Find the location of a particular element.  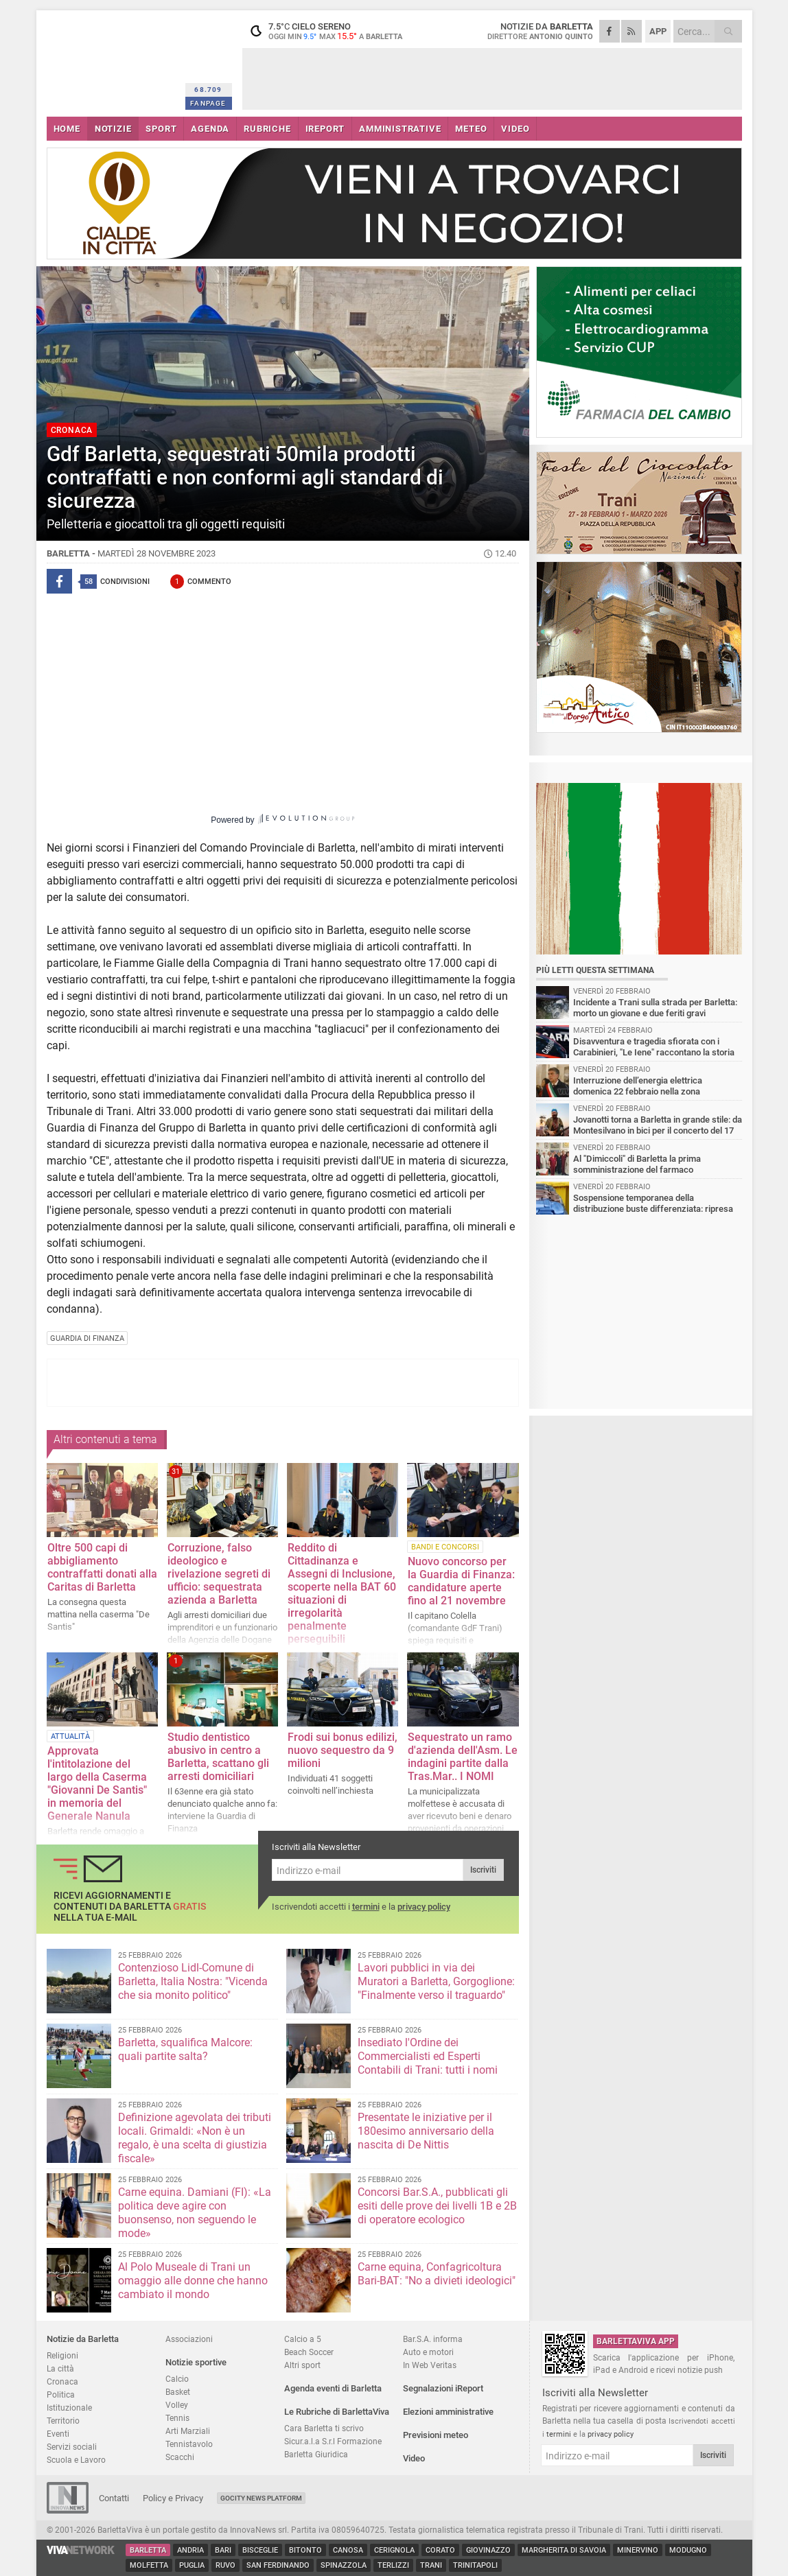

Barletta Giuridica is located at coordinates (316, 2454).